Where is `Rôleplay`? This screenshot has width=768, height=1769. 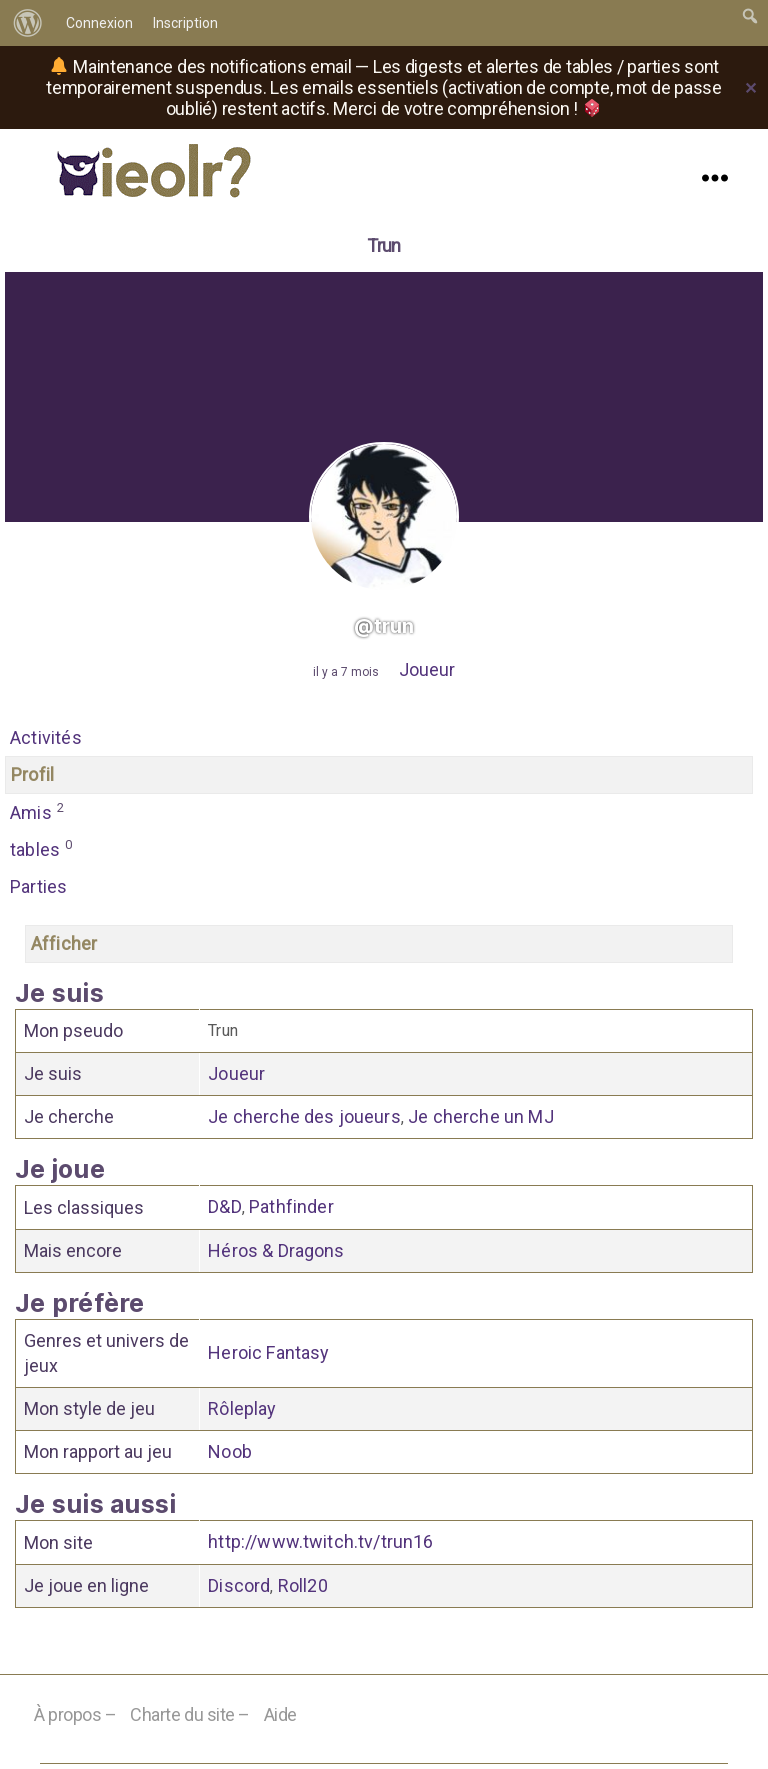 Rôleplay is located at coordinates (242, 1411).